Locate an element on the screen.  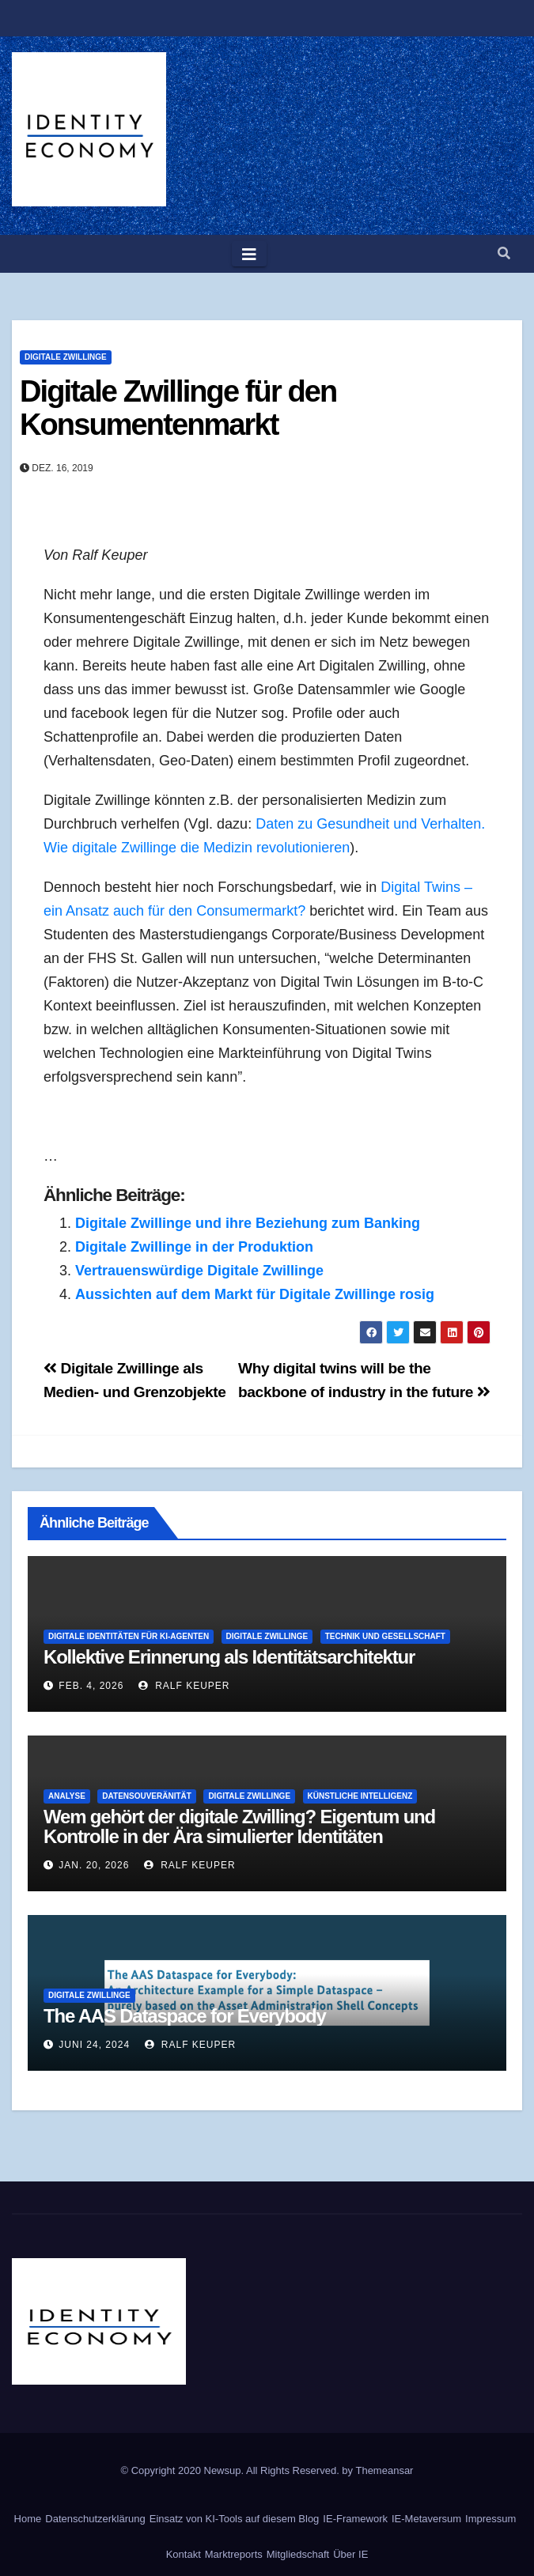
Juni 24, 2024 is located at coordinates (94, 2044).